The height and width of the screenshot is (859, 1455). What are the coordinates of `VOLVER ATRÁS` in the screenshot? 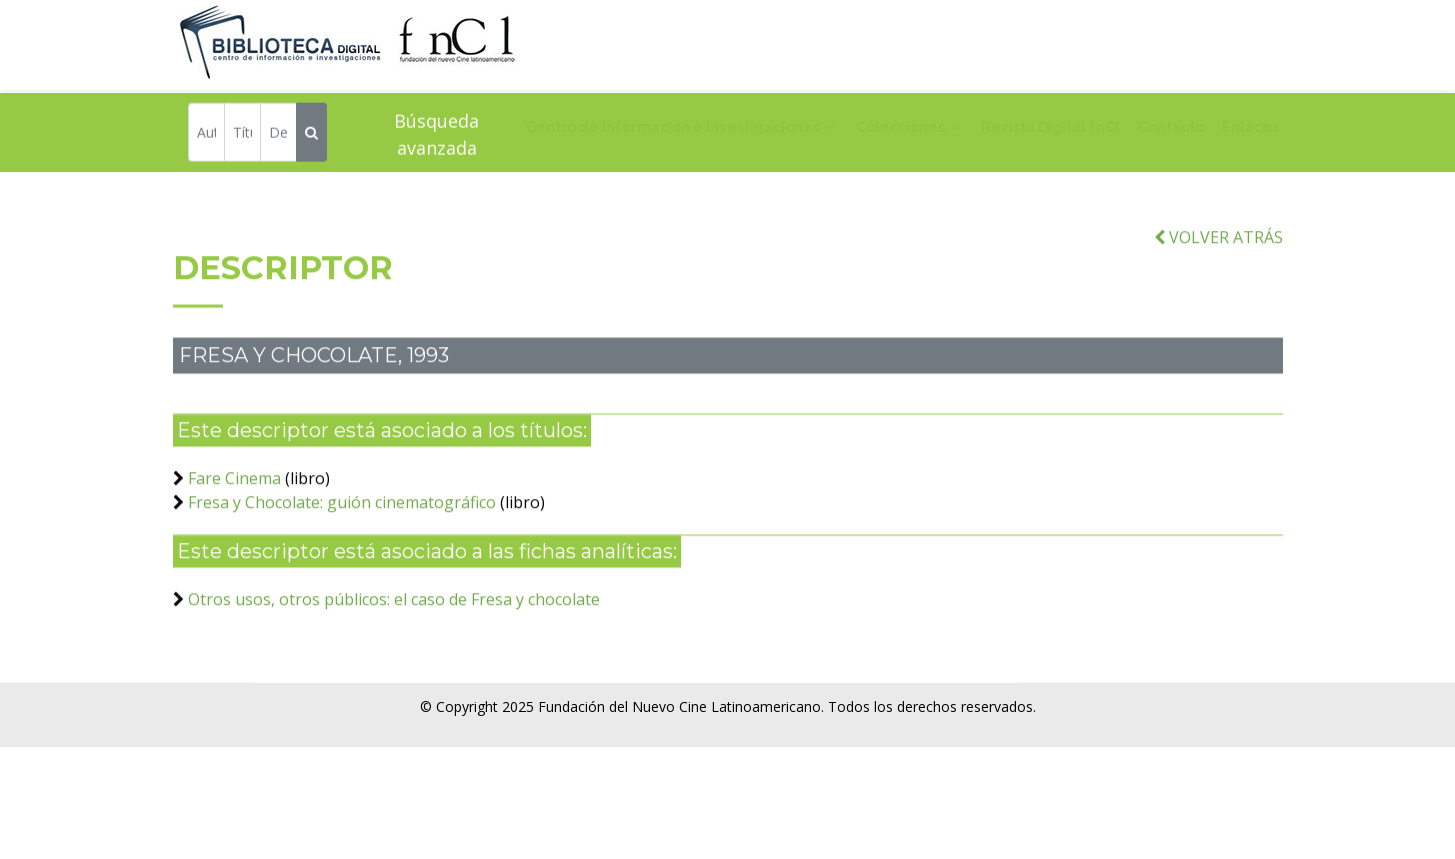 It's located at (1218, 250).